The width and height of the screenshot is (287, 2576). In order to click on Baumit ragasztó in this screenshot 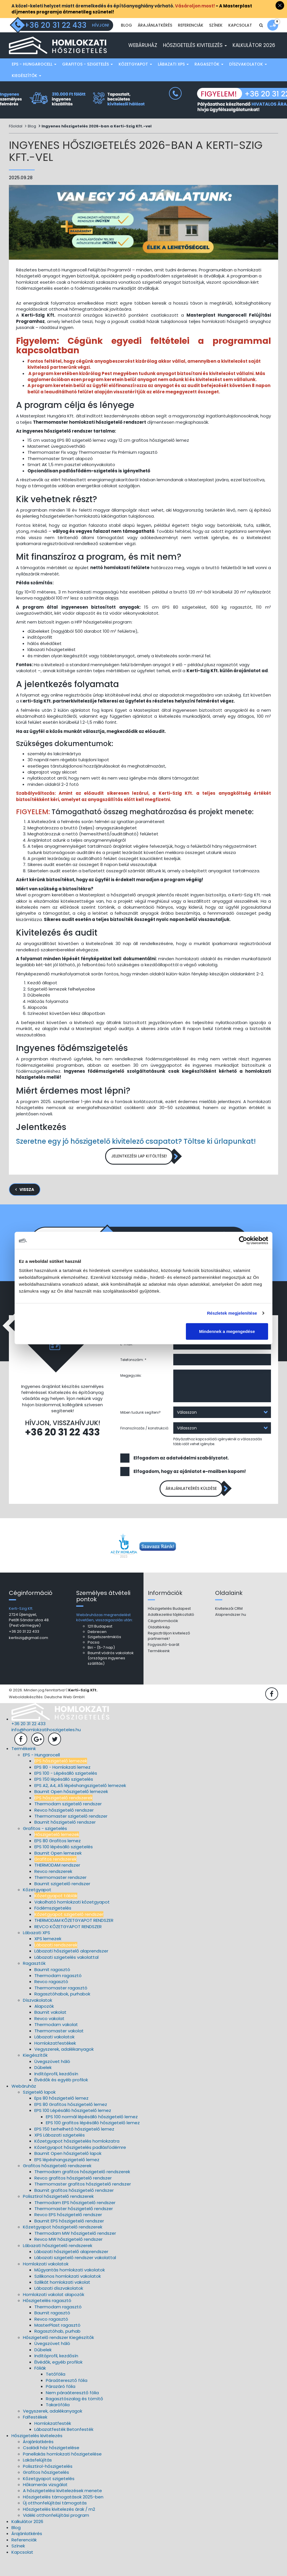, I will do `click(52, 1987)`.